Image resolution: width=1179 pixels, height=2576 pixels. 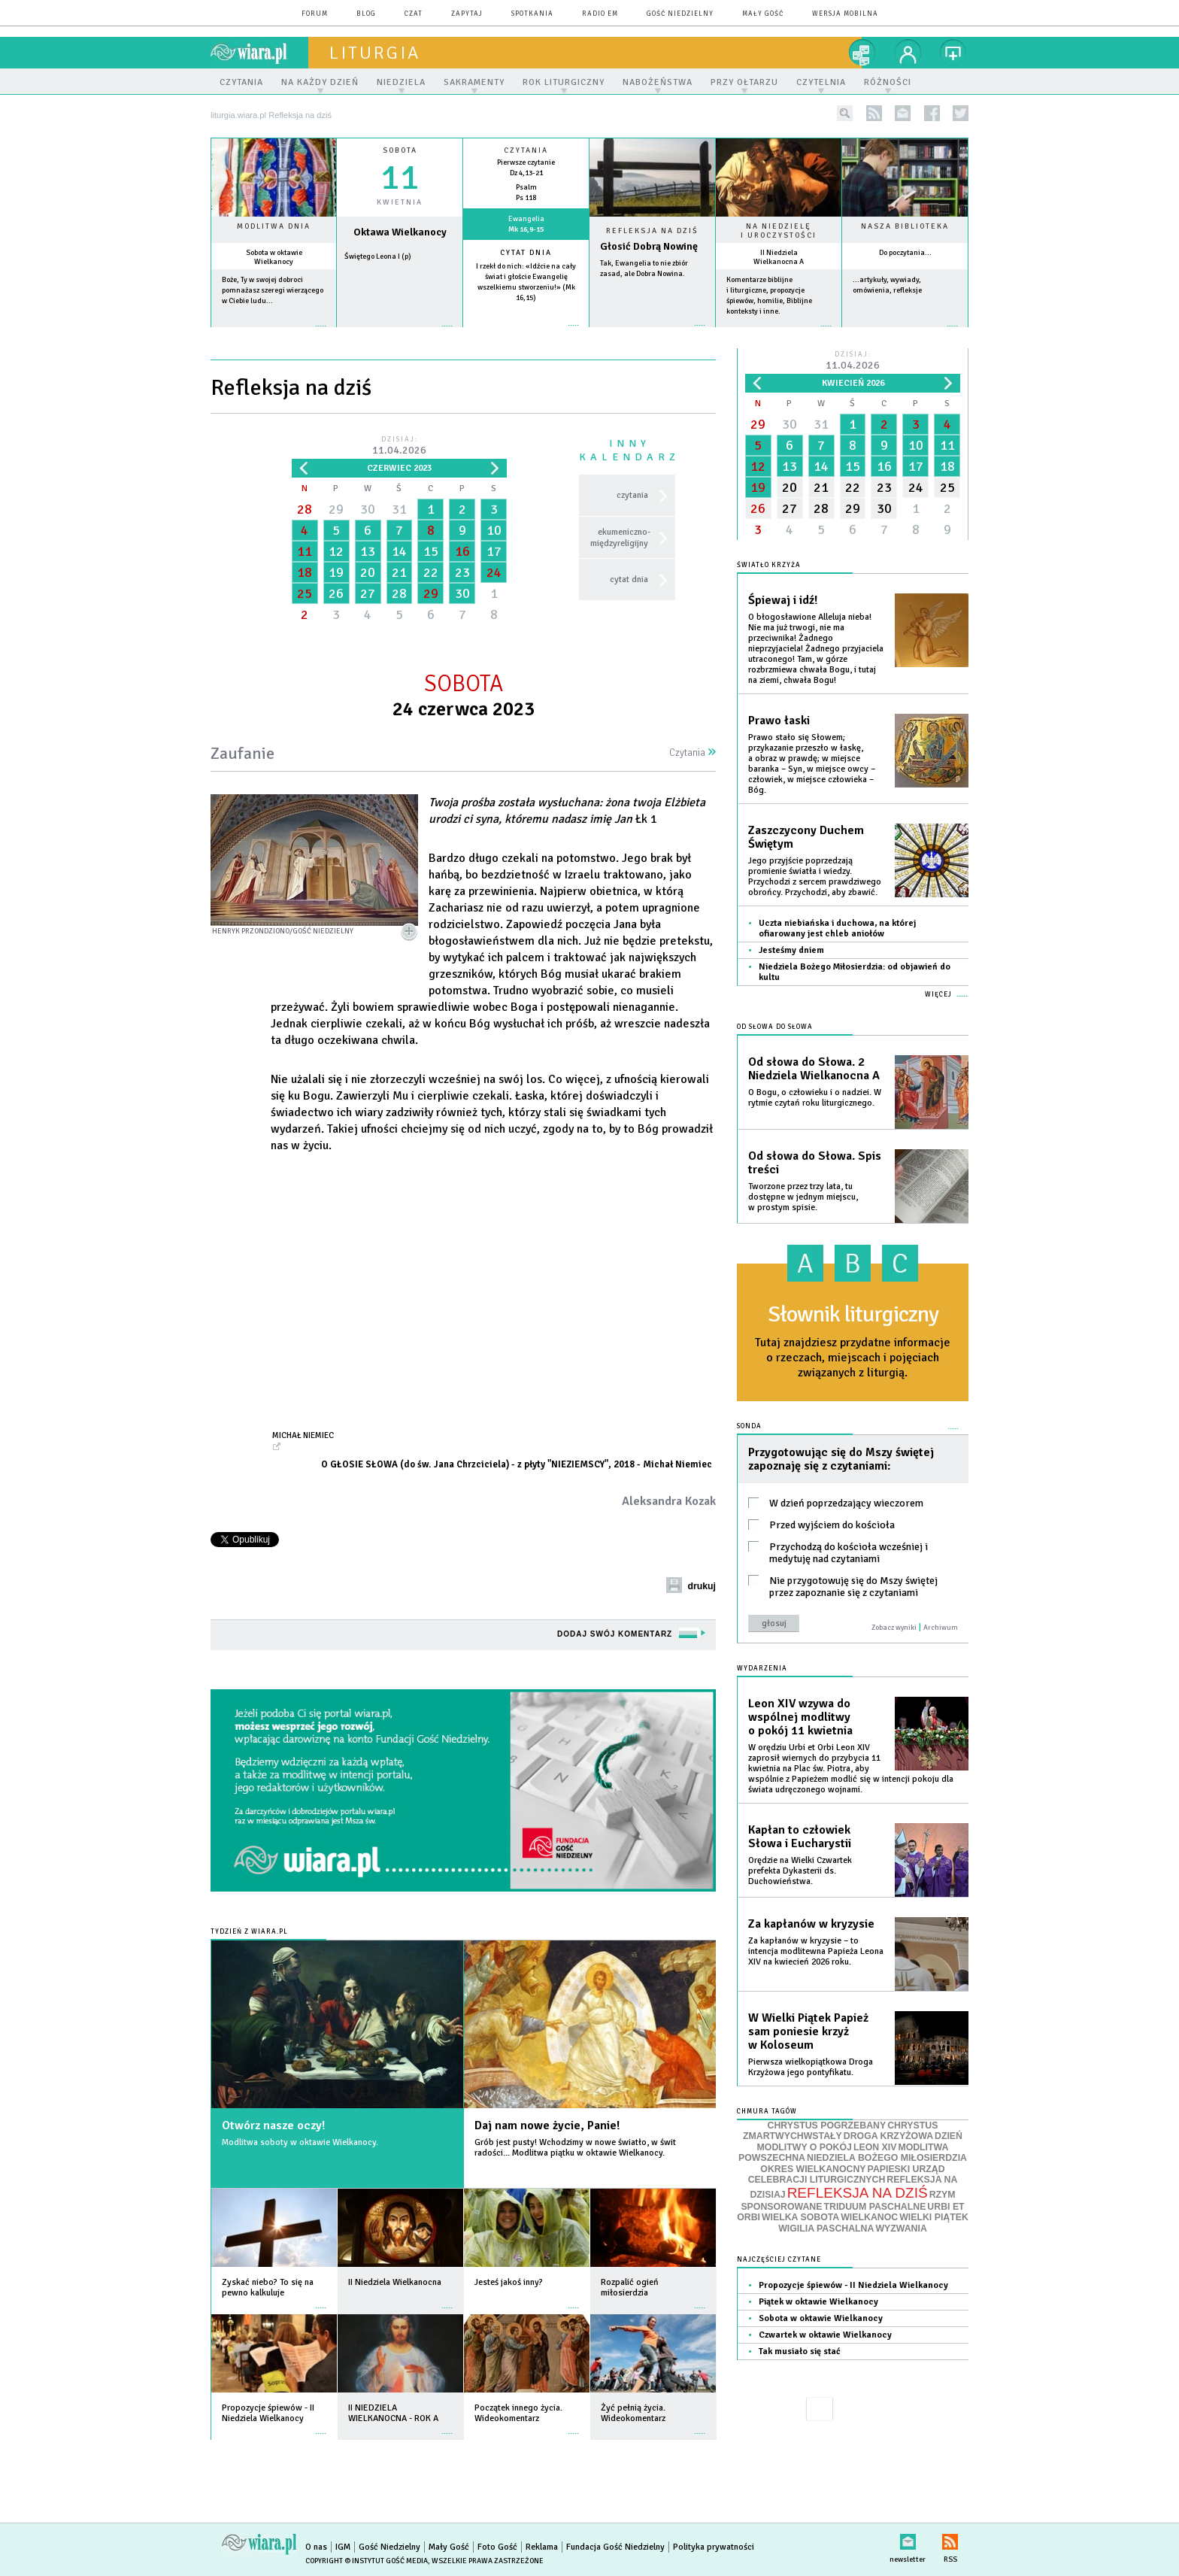 What do you see at coordinates (932, 113) in the screenshot?
I see `facebook` at bounding box center [932, 113].